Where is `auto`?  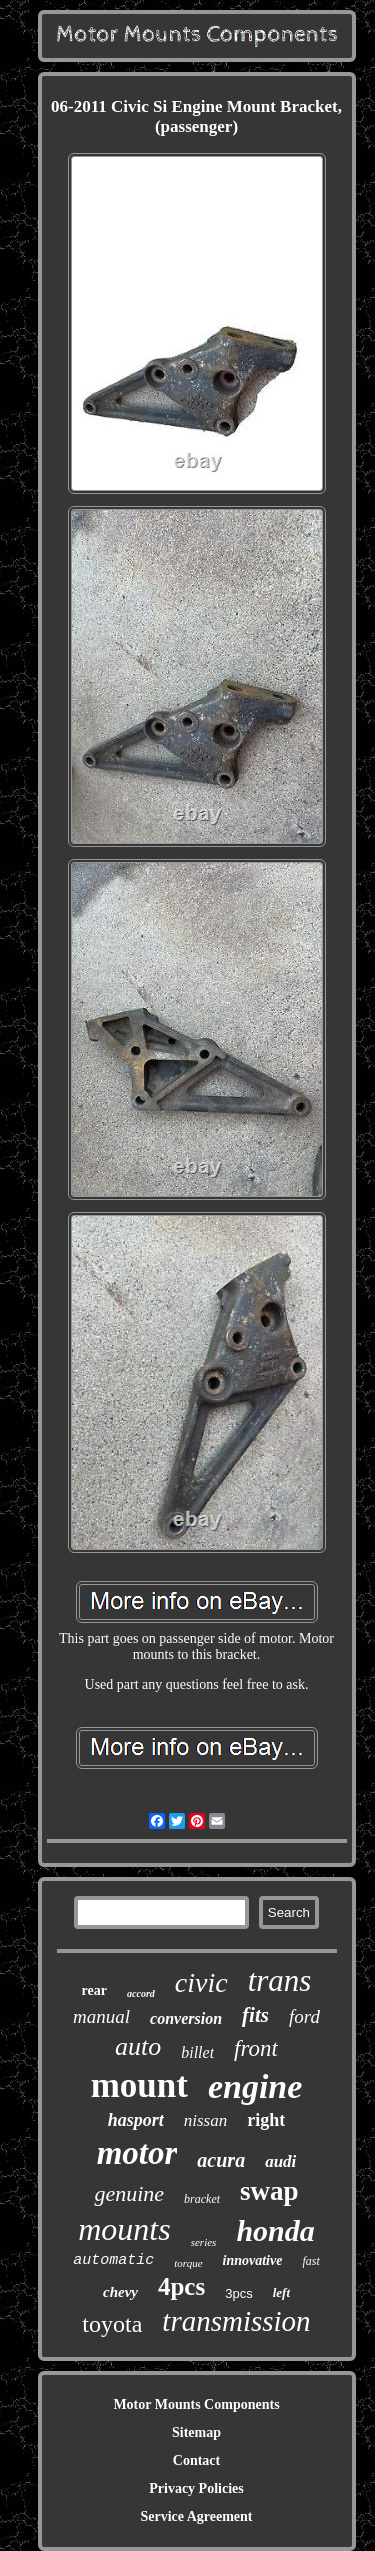
auto is located at coordinates (138, 2046).